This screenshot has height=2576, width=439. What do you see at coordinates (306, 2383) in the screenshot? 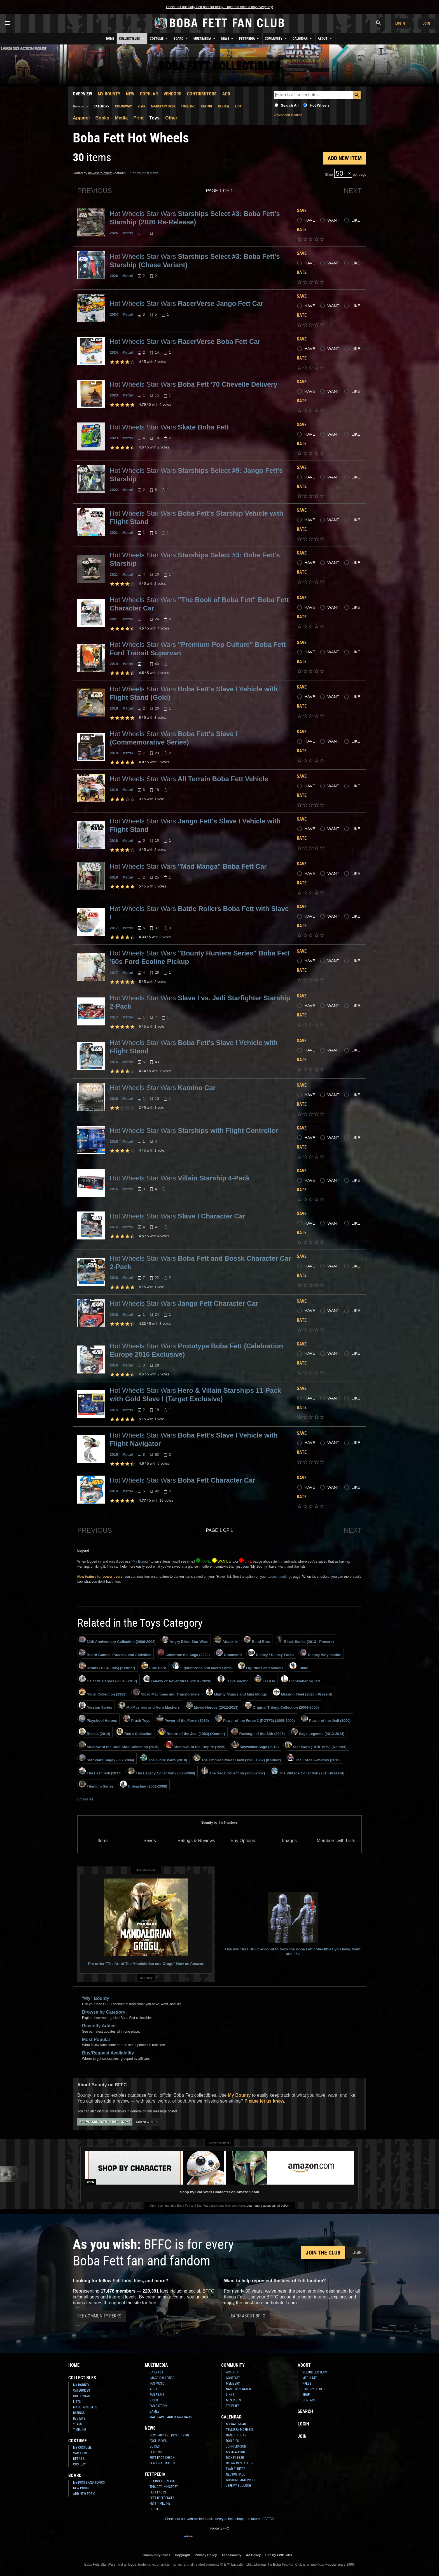
I see `Press` at bounding box center [306, 2383].